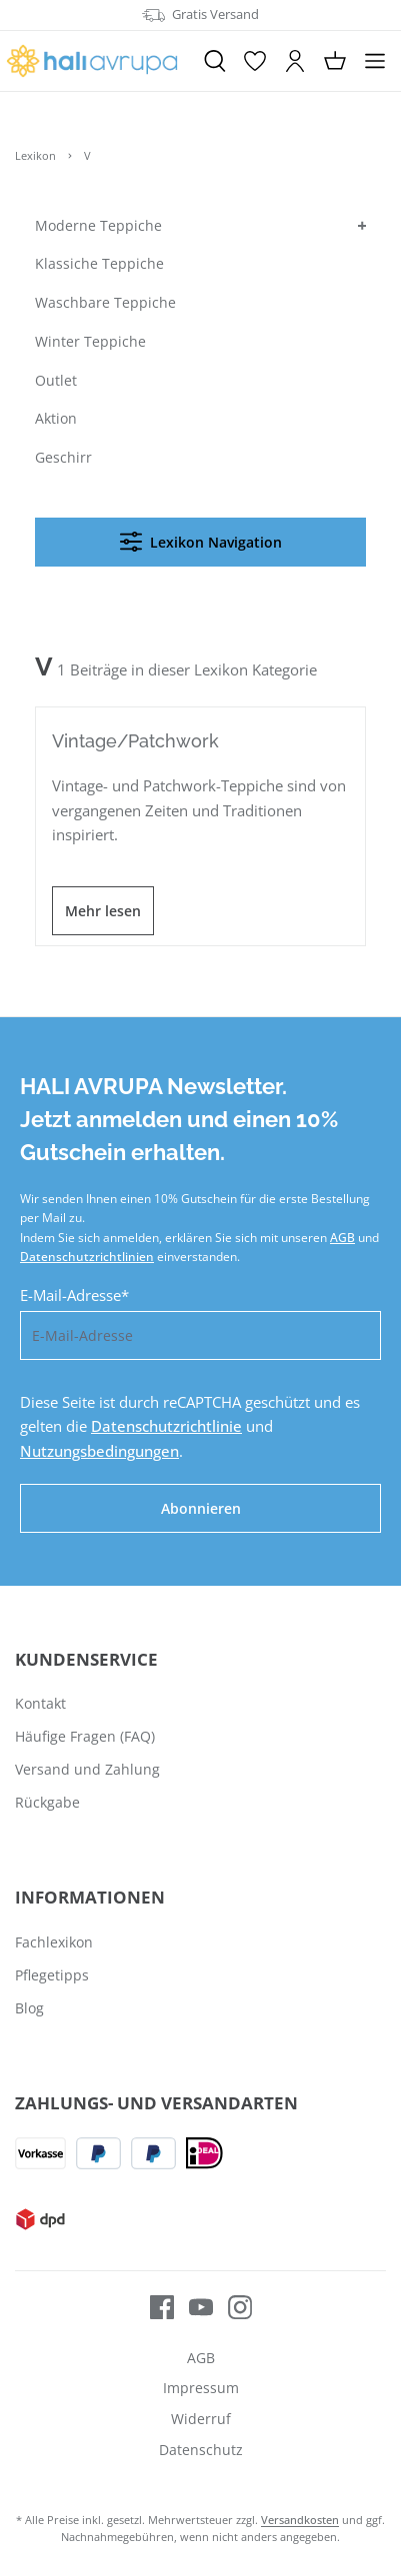 The image size is (401, 2576). Describe the element at coordinates (98, 225) in the screenshot. I see `Moderne Teppiche` at that location.